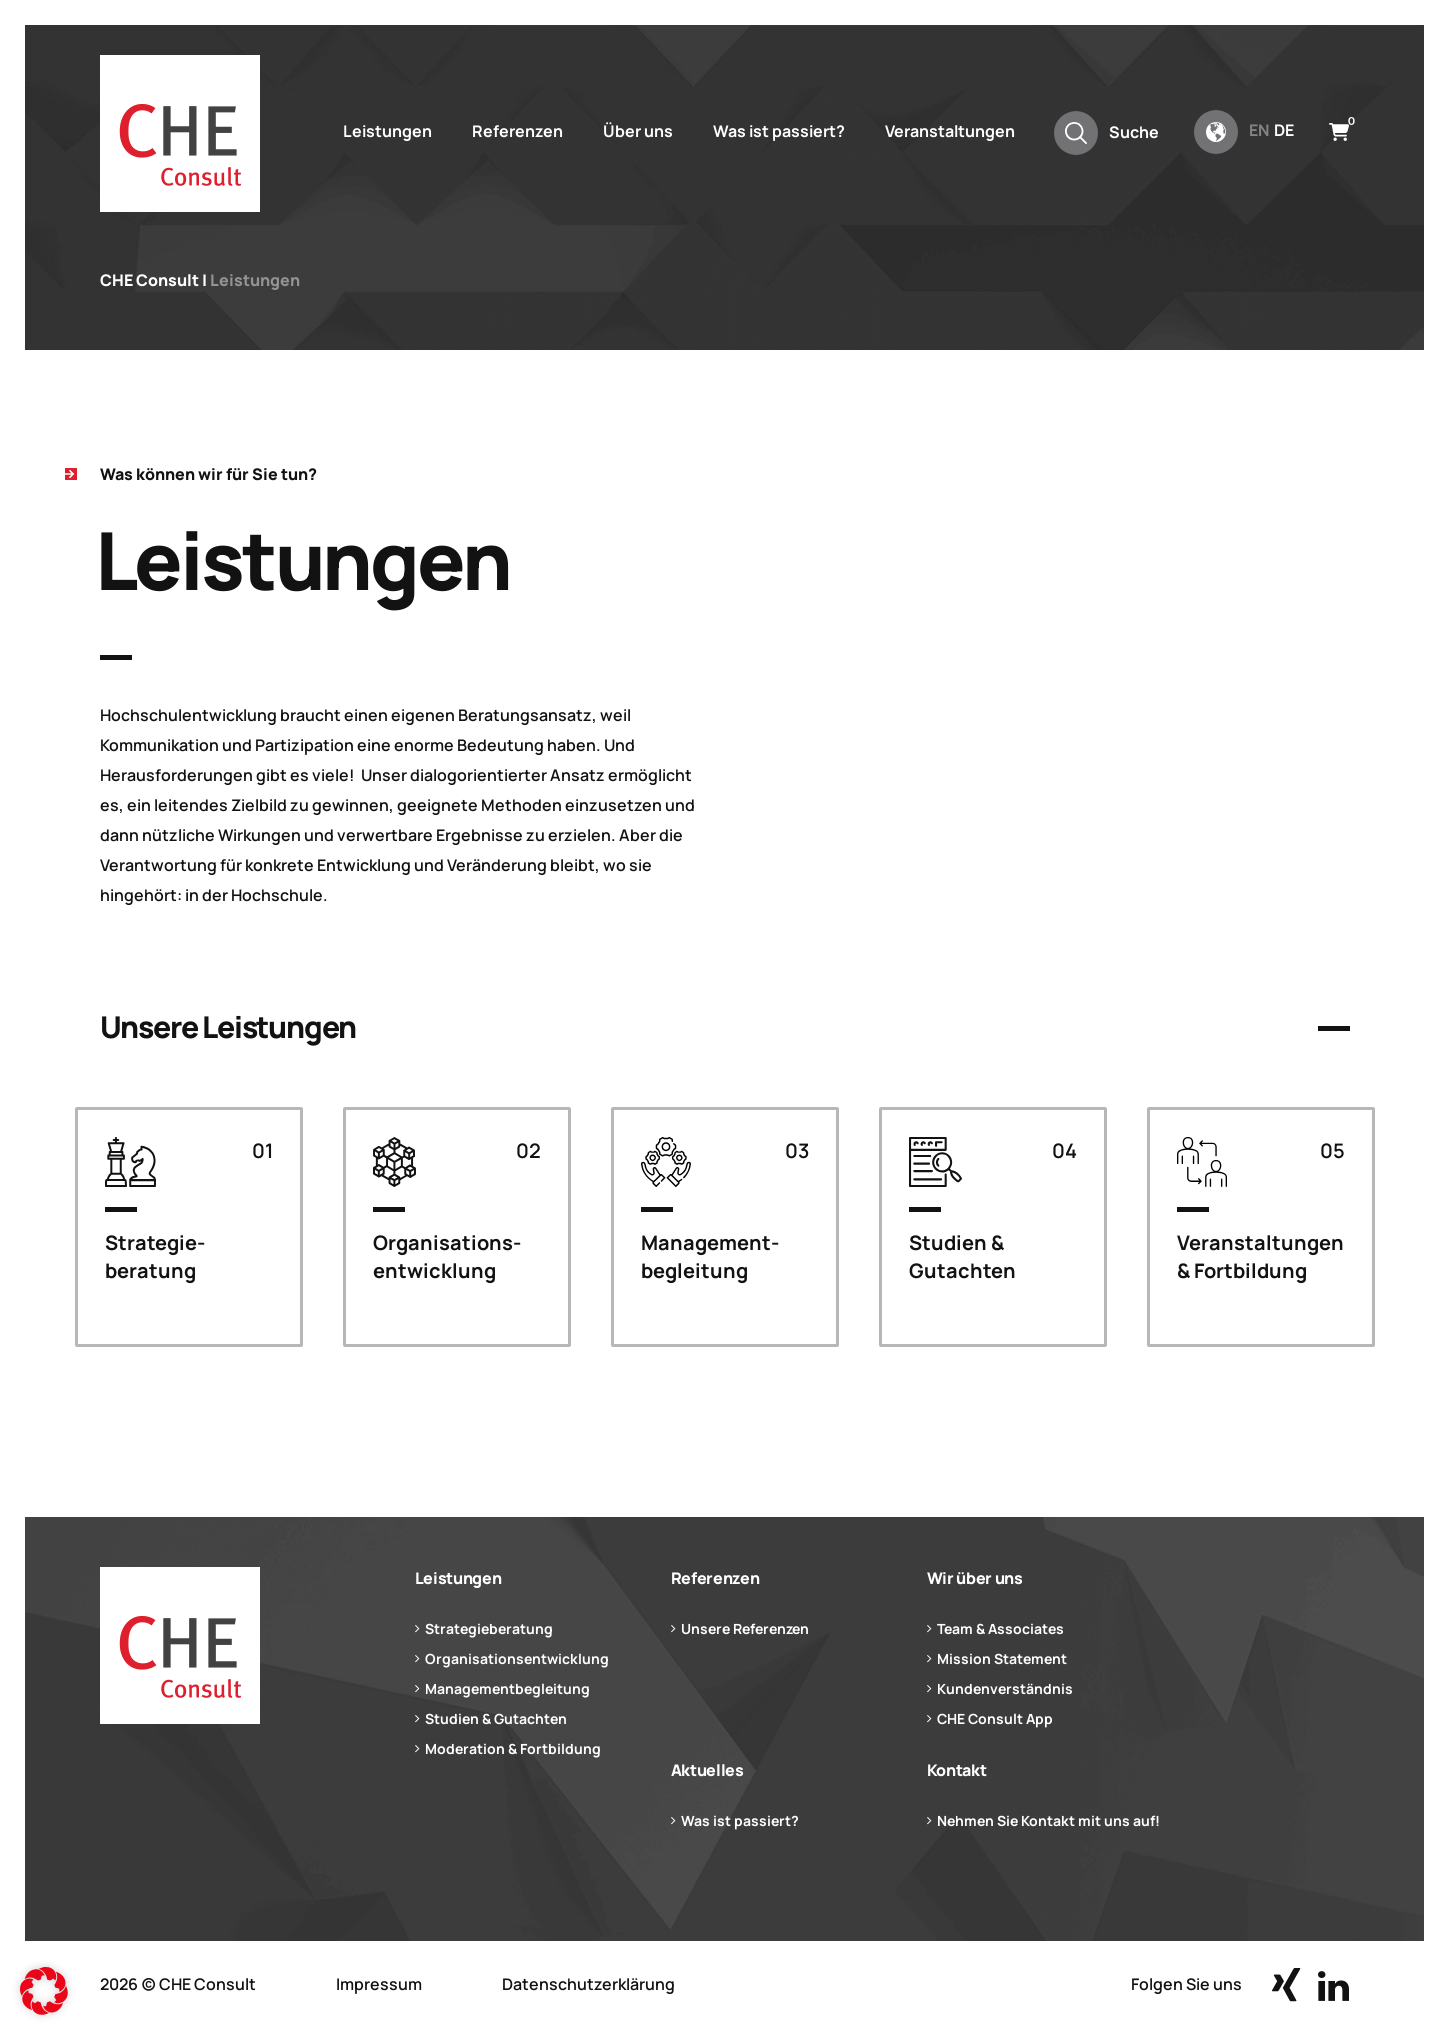 The image size is (1449, 2035). I want to click on Studien & Gutachten, so click(496, 1718).